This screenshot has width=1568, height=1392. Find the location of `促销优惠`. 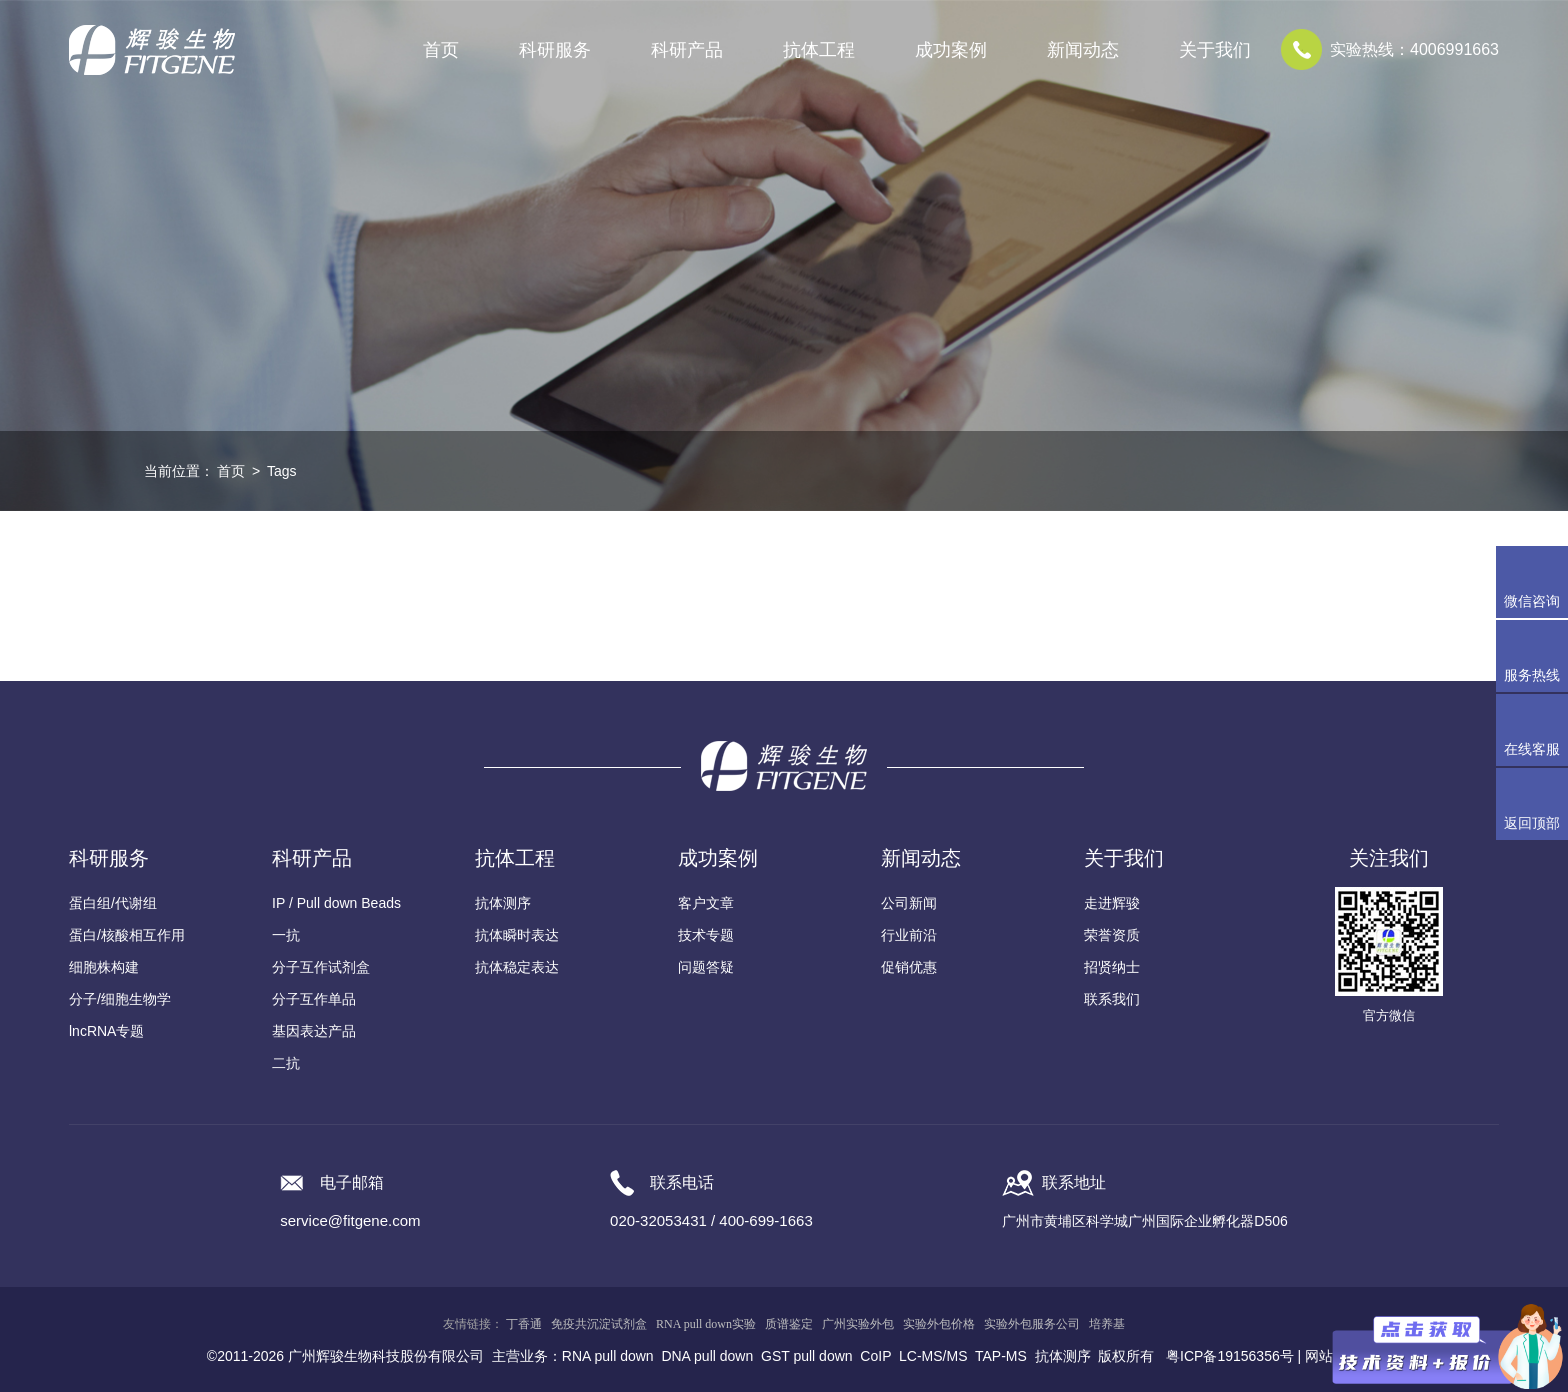

促销优惠 is located at coordinates (909, 967).